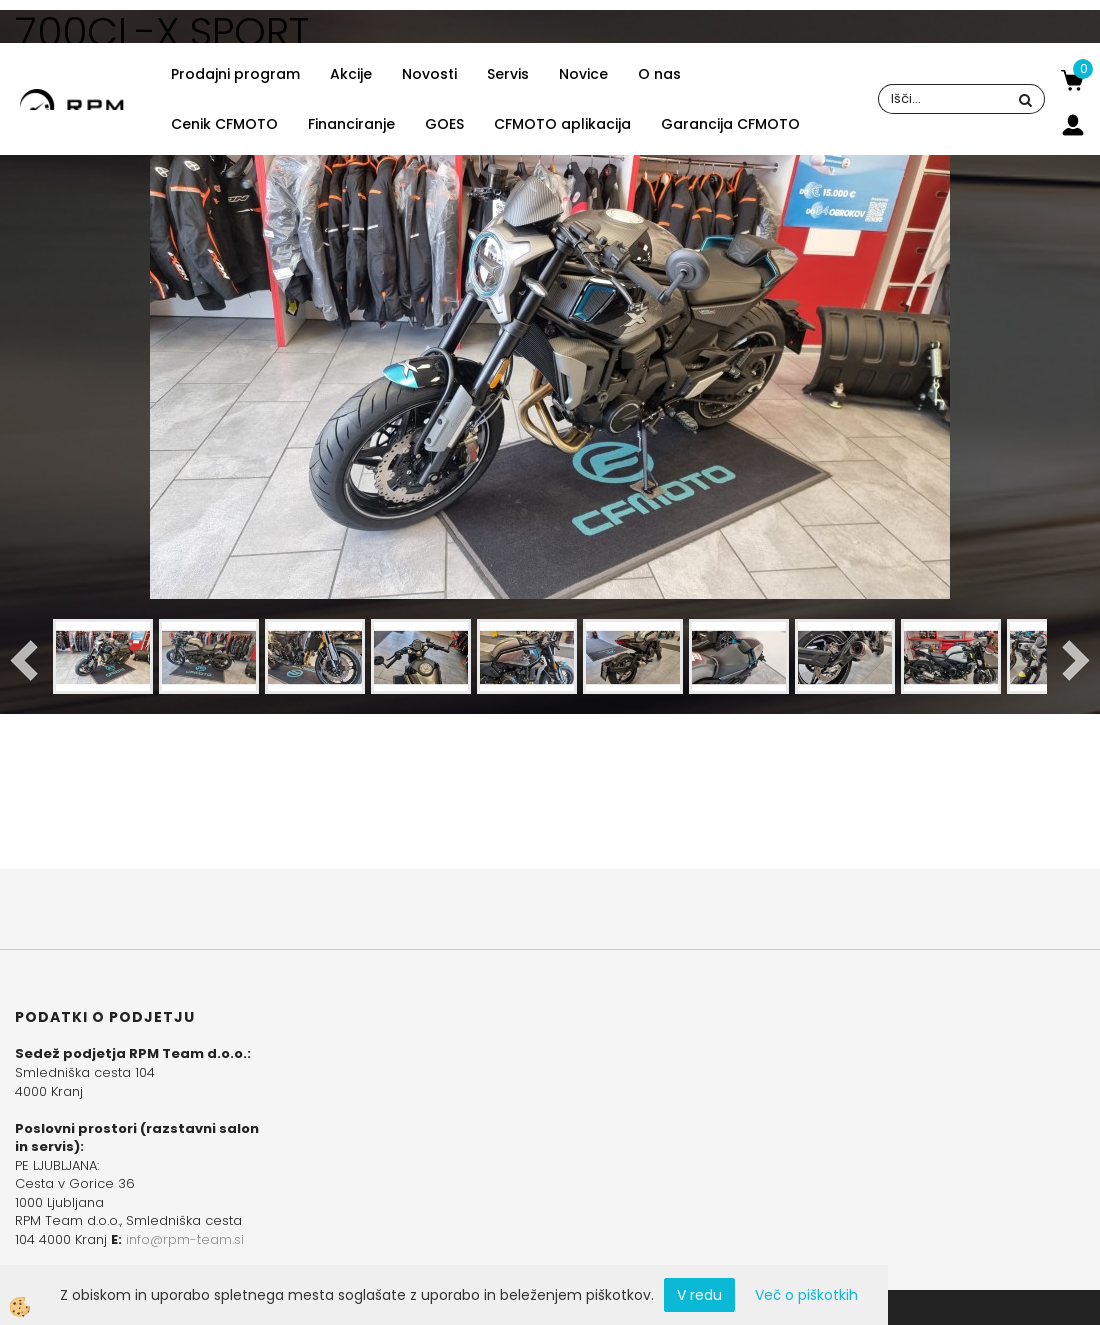 Image resolution: width=1100 pixels, height=1325 pixels. Describe the element at coordinates (562, 124) in the screenshot. I see `CFMOTO aplikacija` at that location.